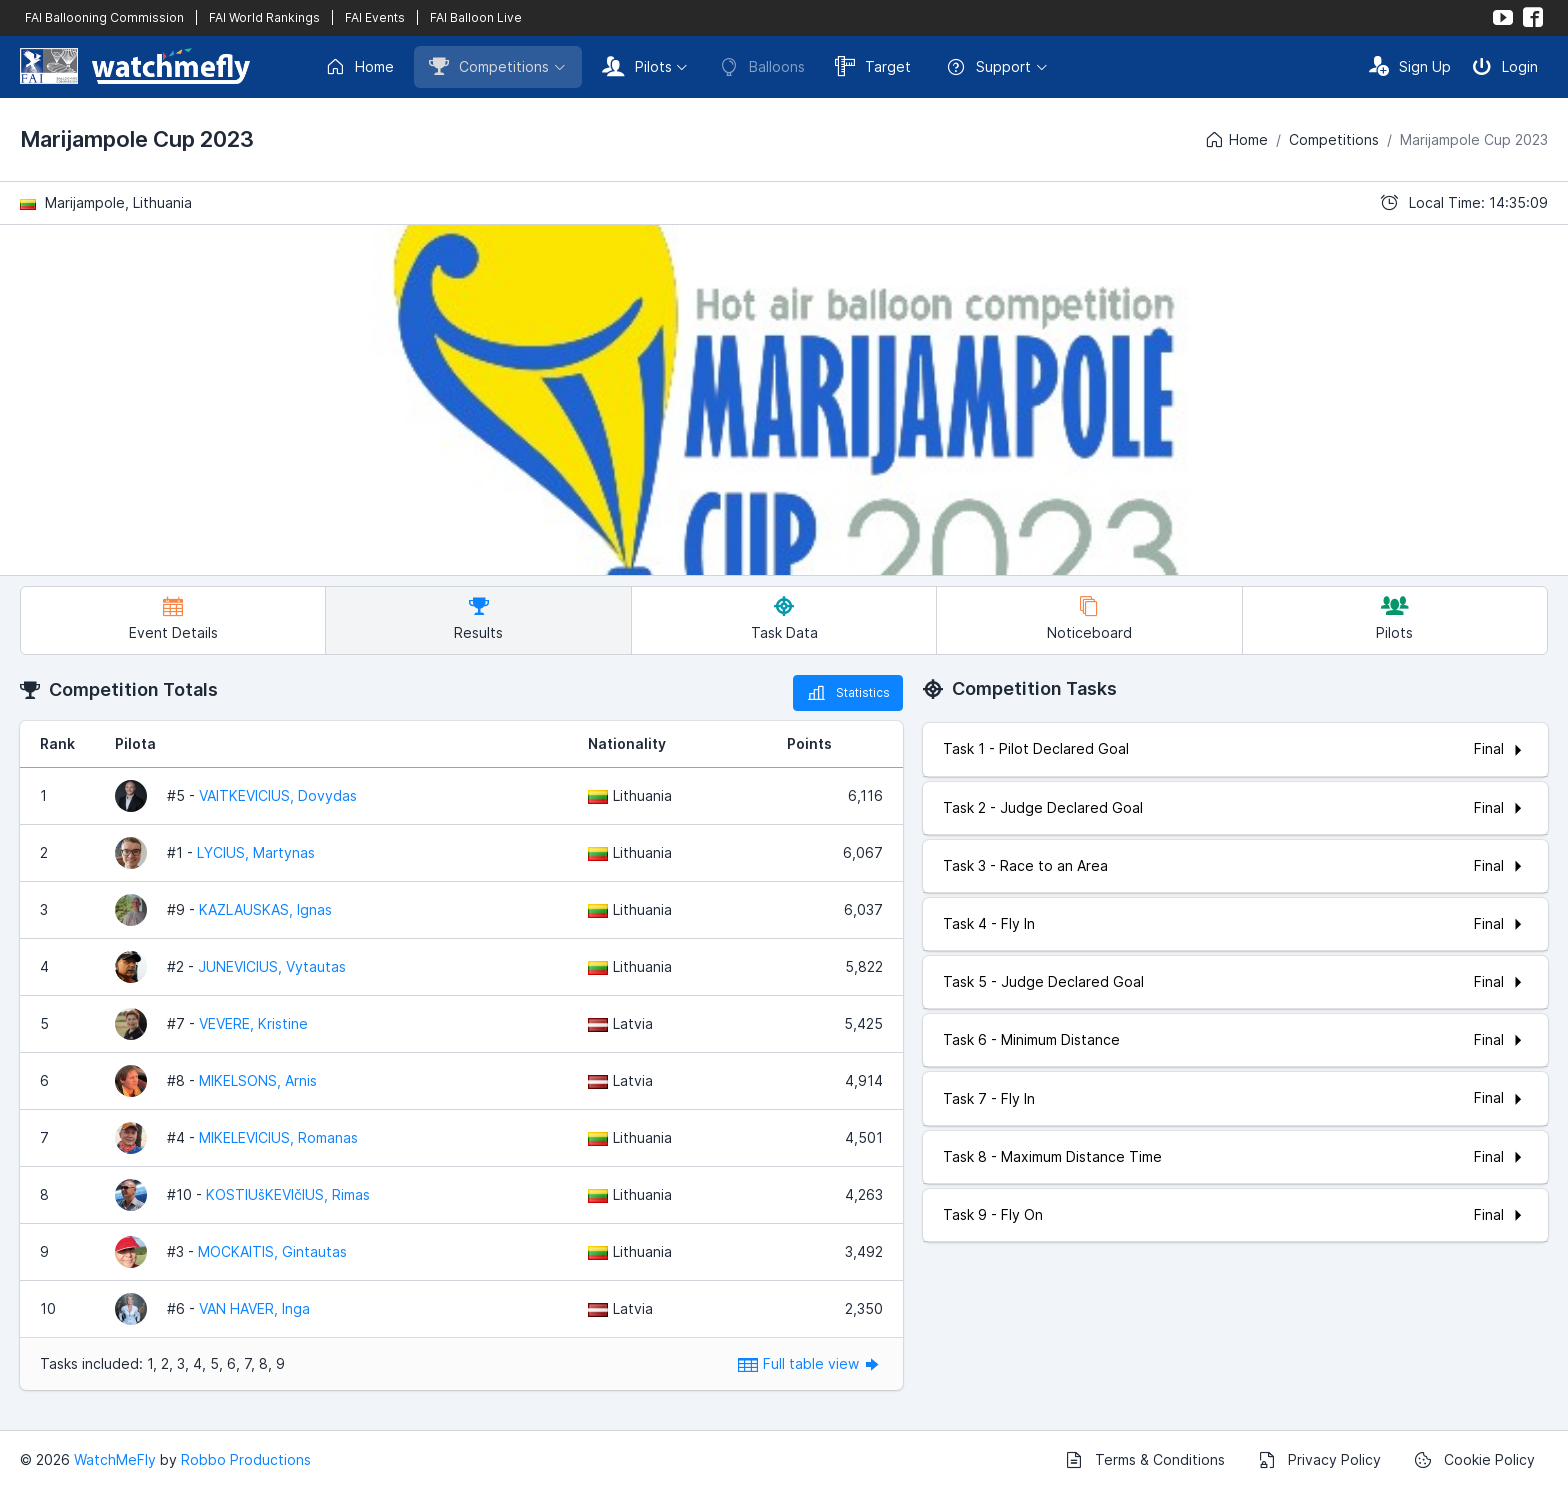  Describe the element at coordinates (810, 1363) in the screenshot. I see `Full table view` at that location.